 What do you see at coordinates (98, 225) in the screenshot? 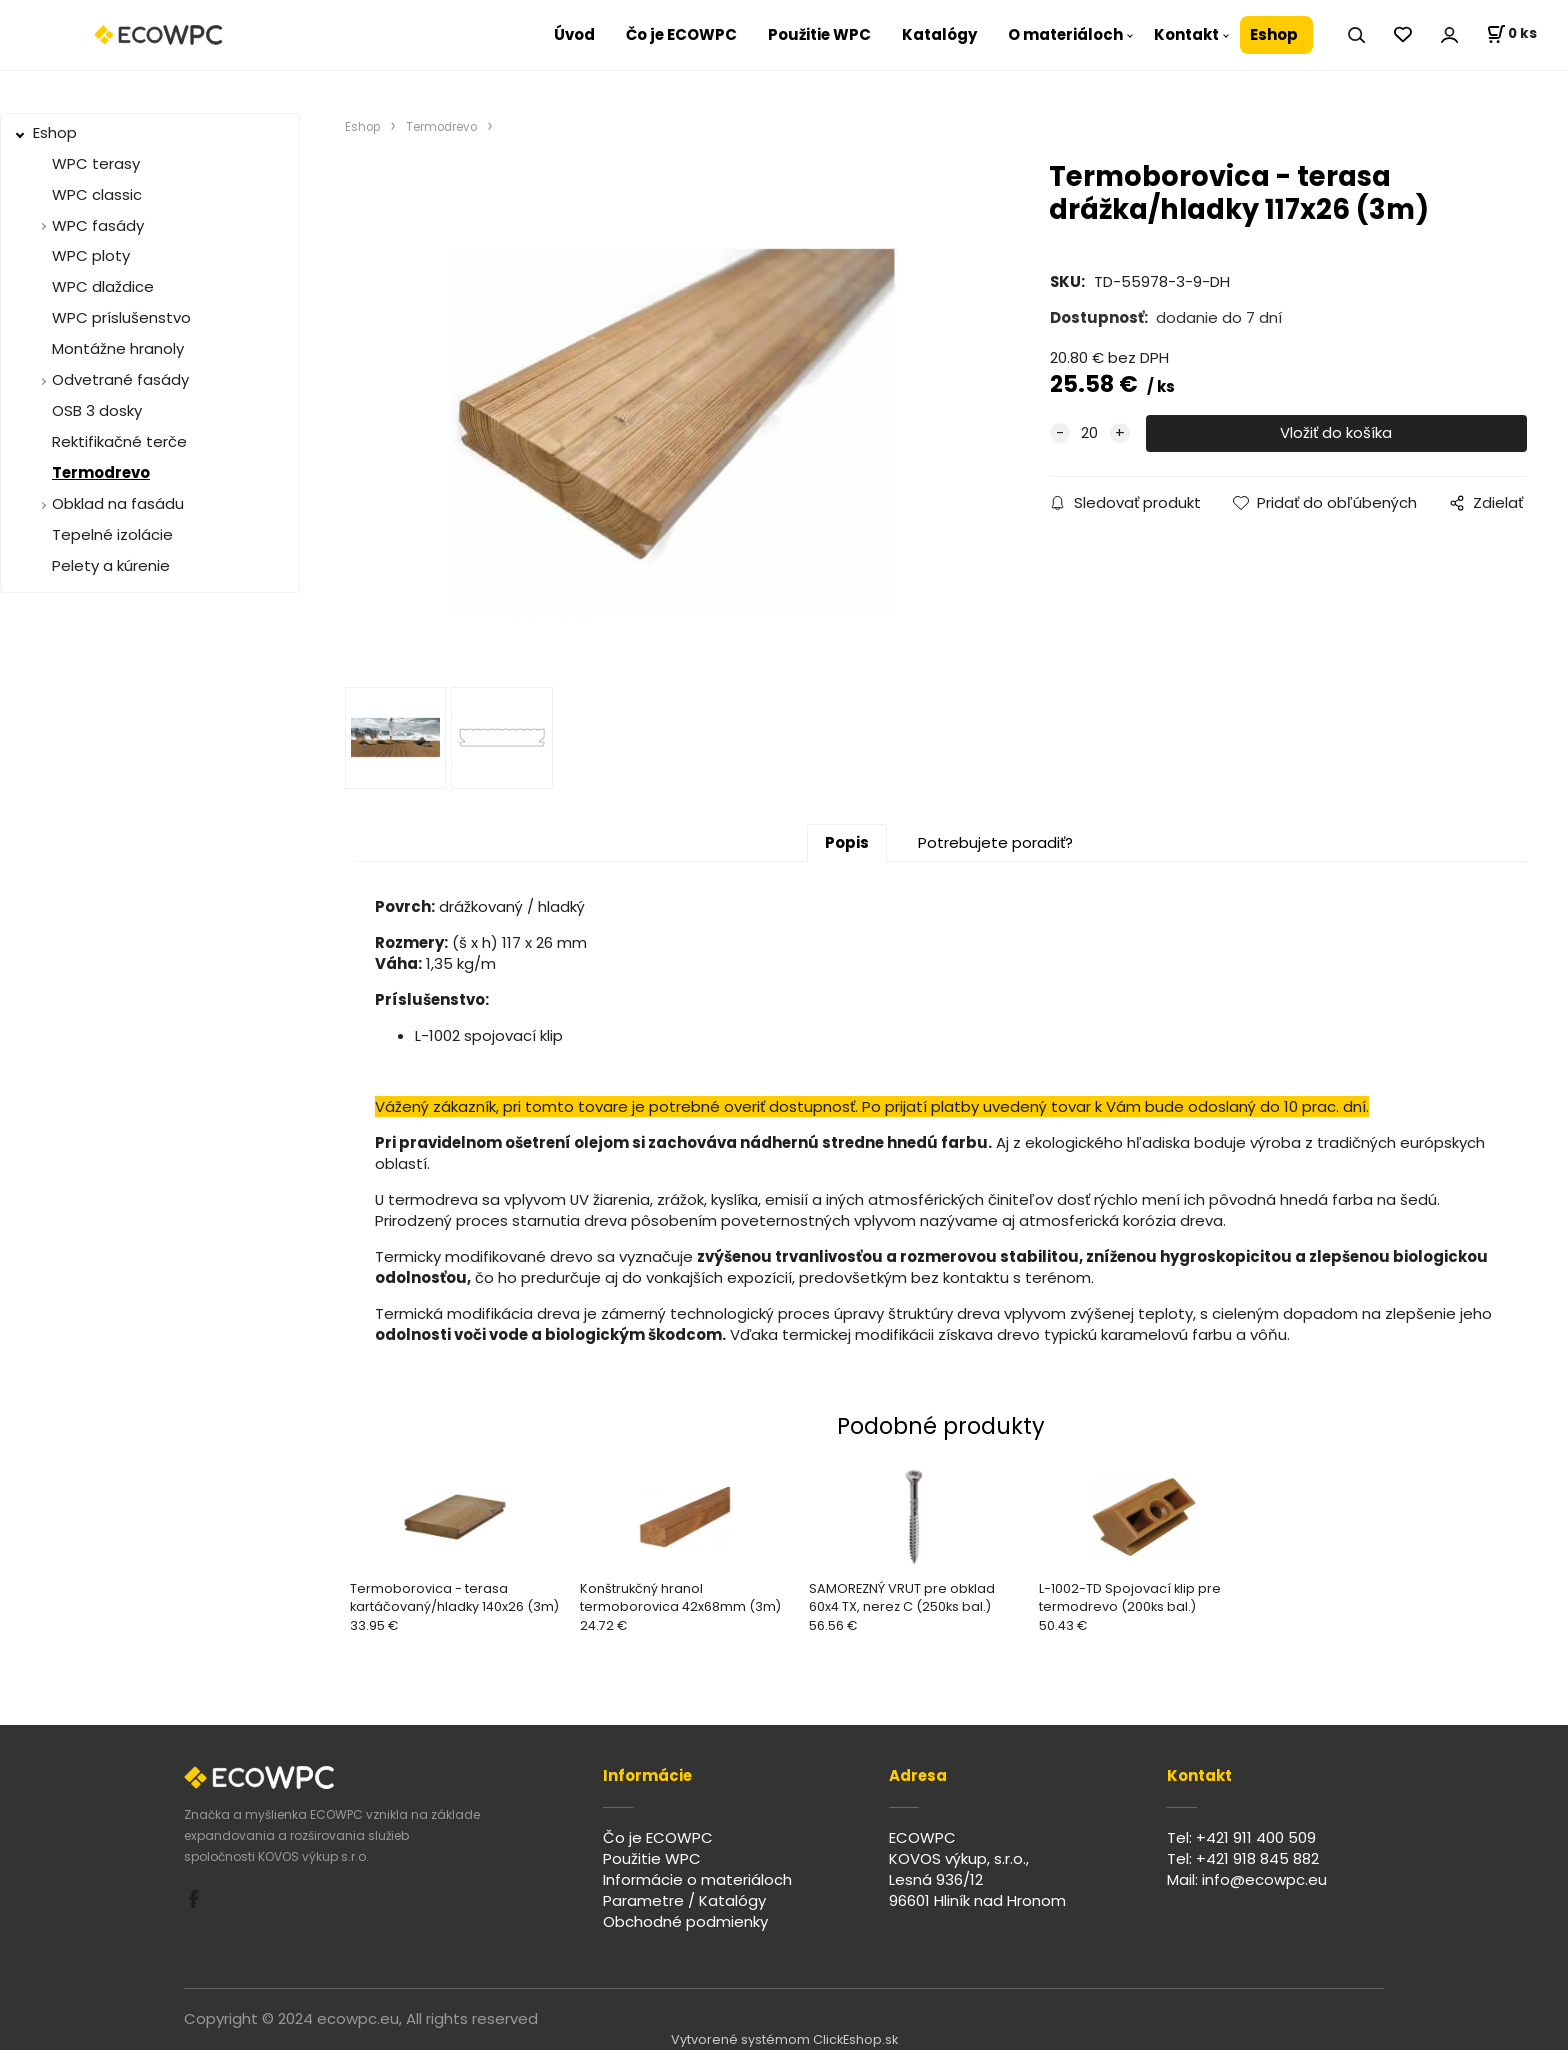
I see `WPC fasády` at bounding box center [98, 225].